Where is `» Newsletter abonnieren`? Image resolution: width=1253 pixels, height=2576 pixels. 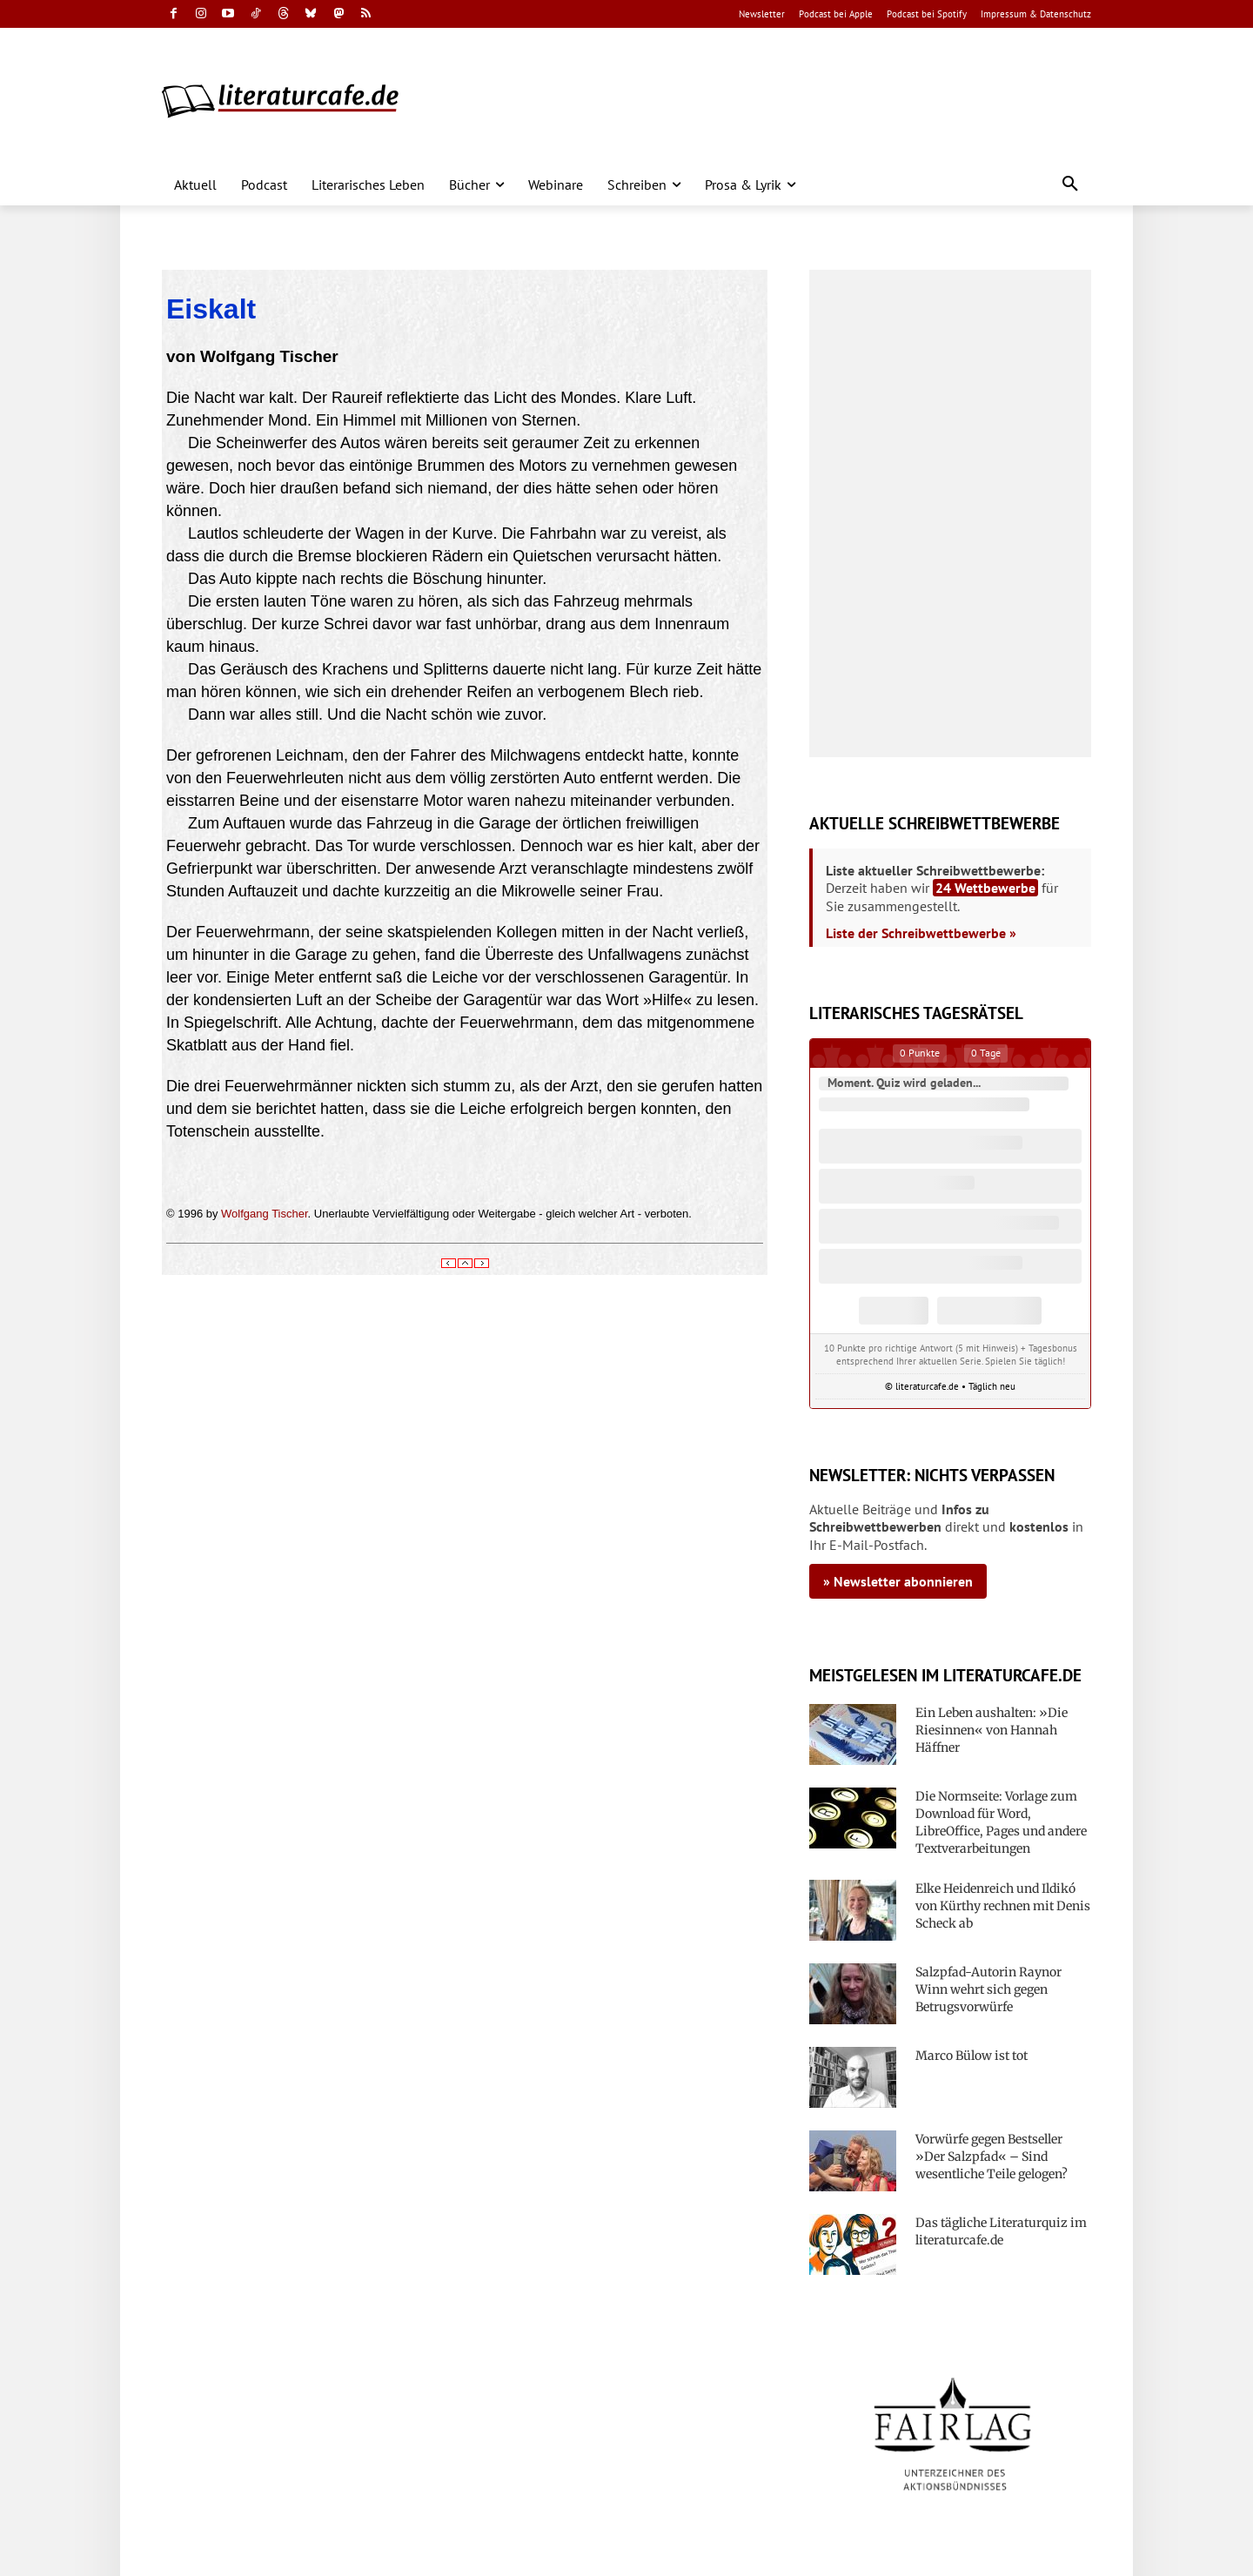 » Newsletter abonnieren is located at coordinates (898, 1581).